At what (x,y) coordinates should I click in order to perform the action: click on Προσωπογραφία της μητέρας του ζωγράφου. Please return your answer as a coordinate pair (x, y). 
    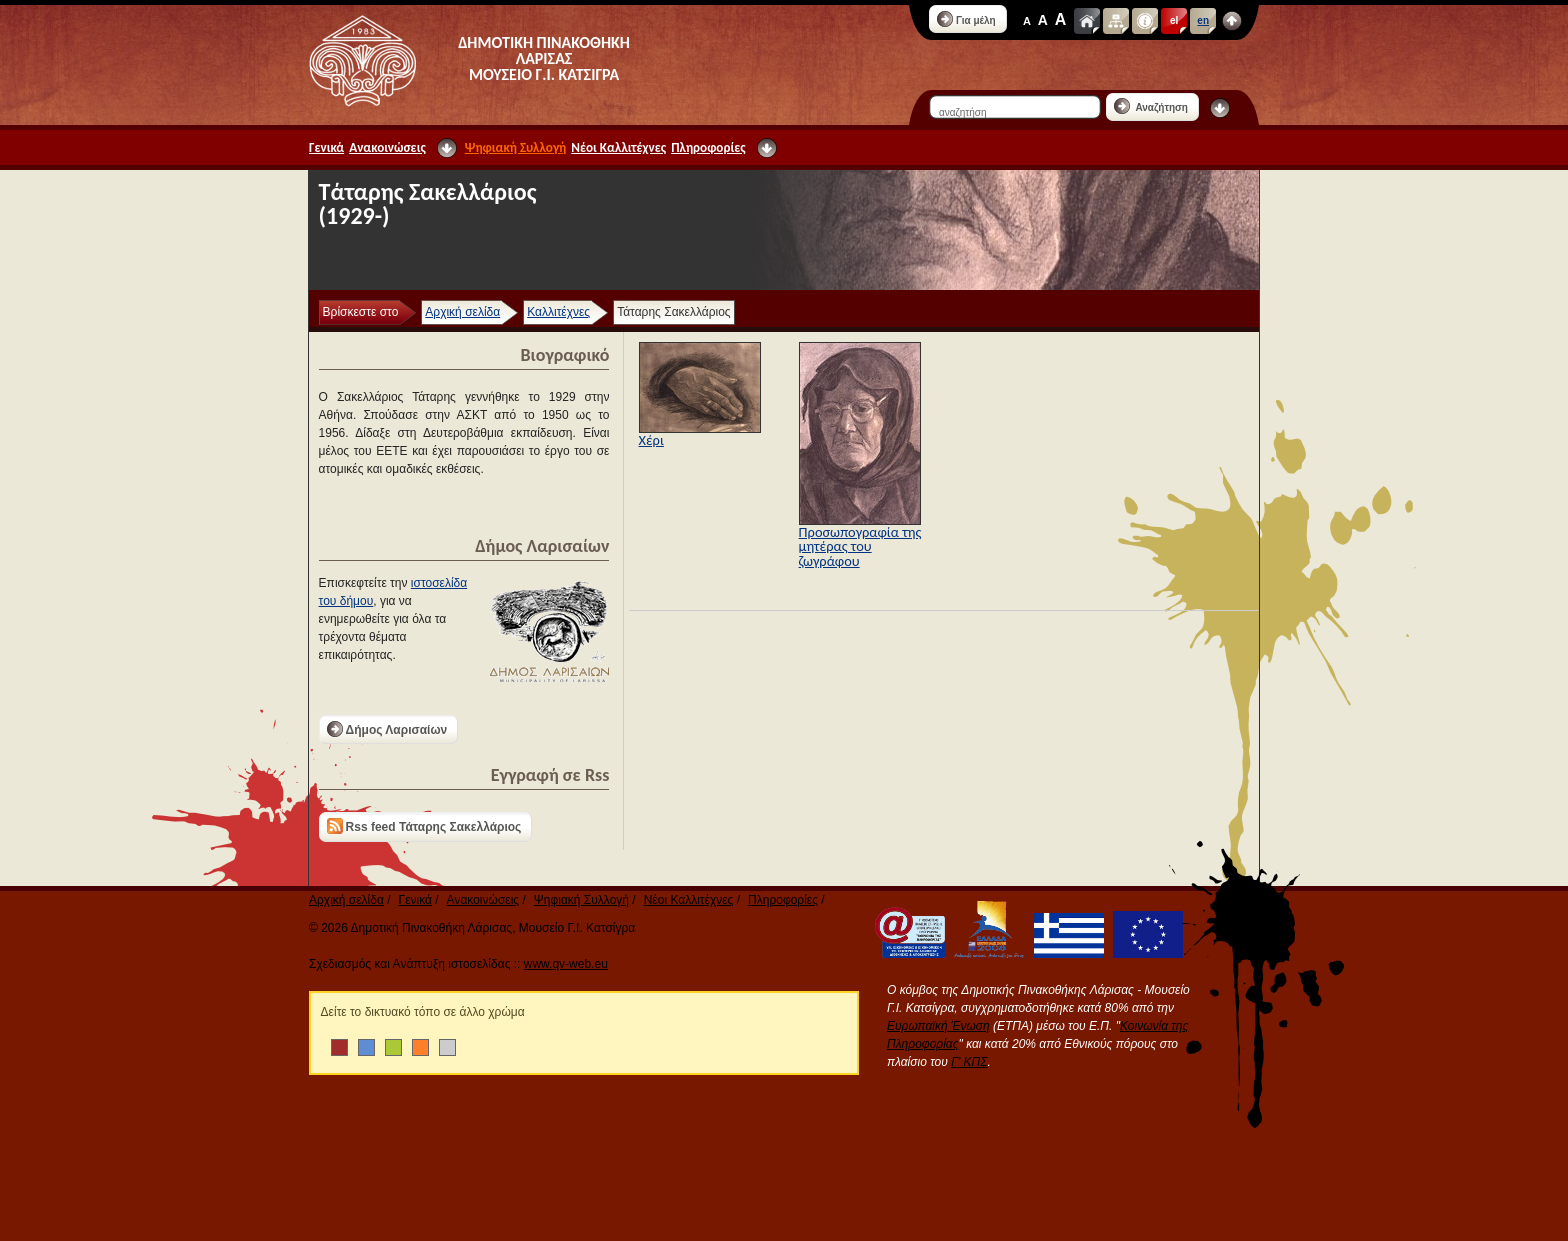
    Looking at the image, I should click on (860, 546).